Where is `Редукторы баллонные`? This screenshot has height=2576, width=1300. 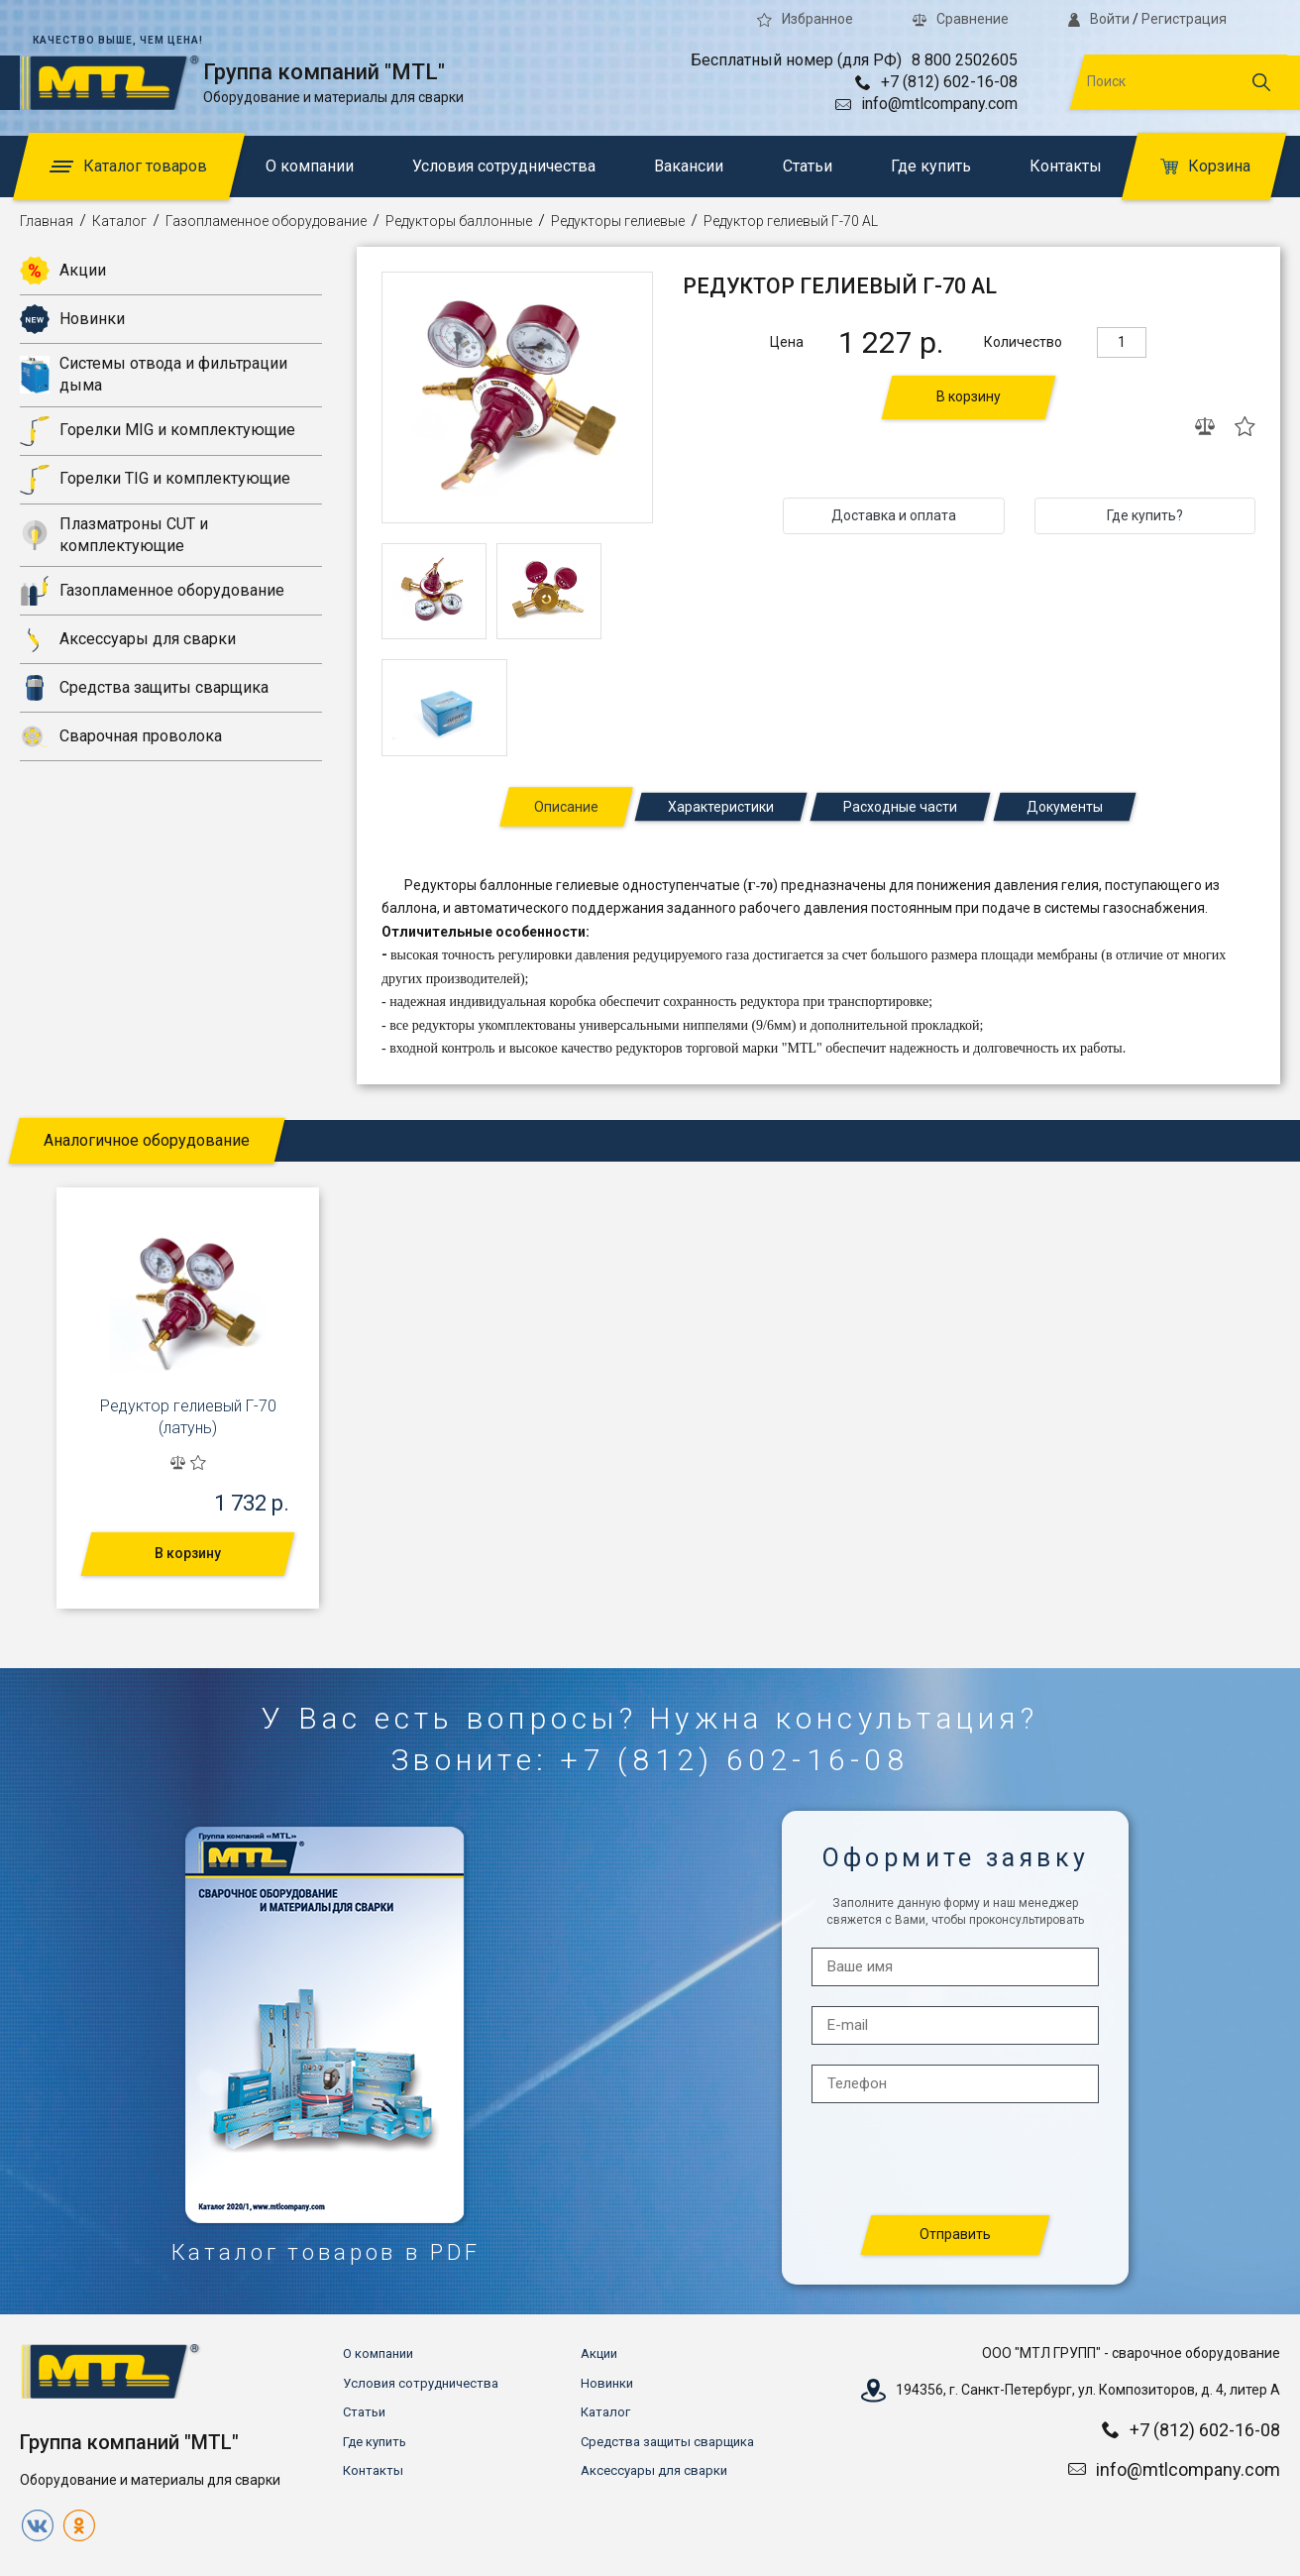 Редукторы баллонные is located at coordinates (458, 221).